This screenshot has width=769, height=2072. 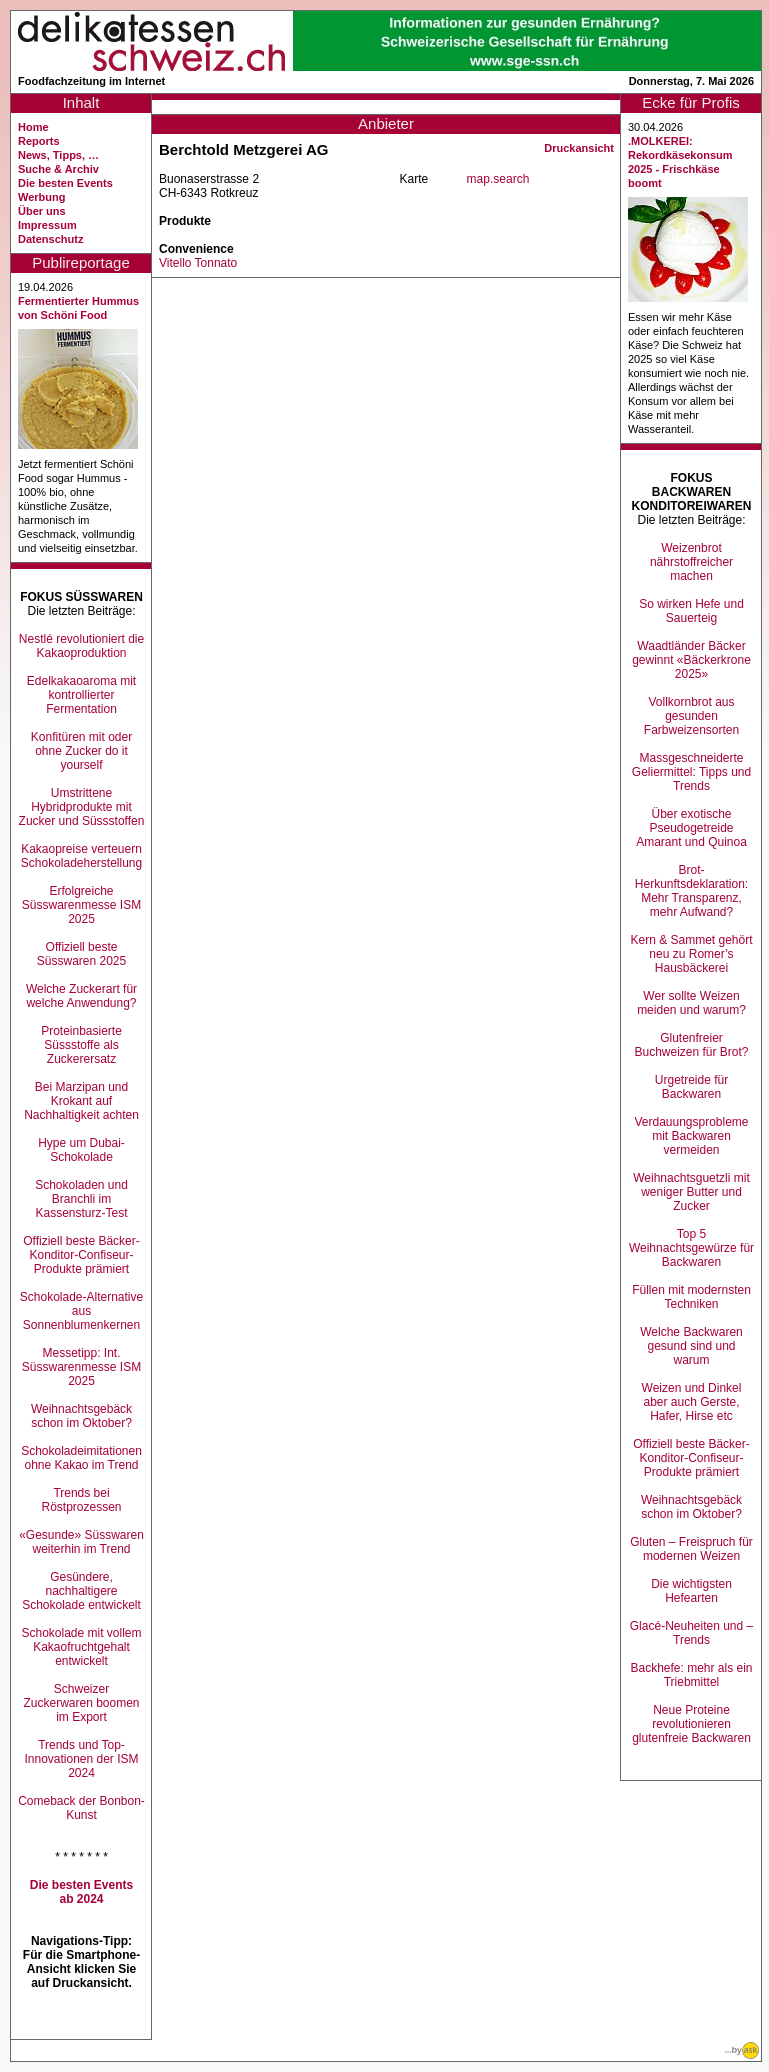 I want to click on Umstrittene Hybridprodukte mit Zucker und Süssstoffen, so click(x=82, y=807).